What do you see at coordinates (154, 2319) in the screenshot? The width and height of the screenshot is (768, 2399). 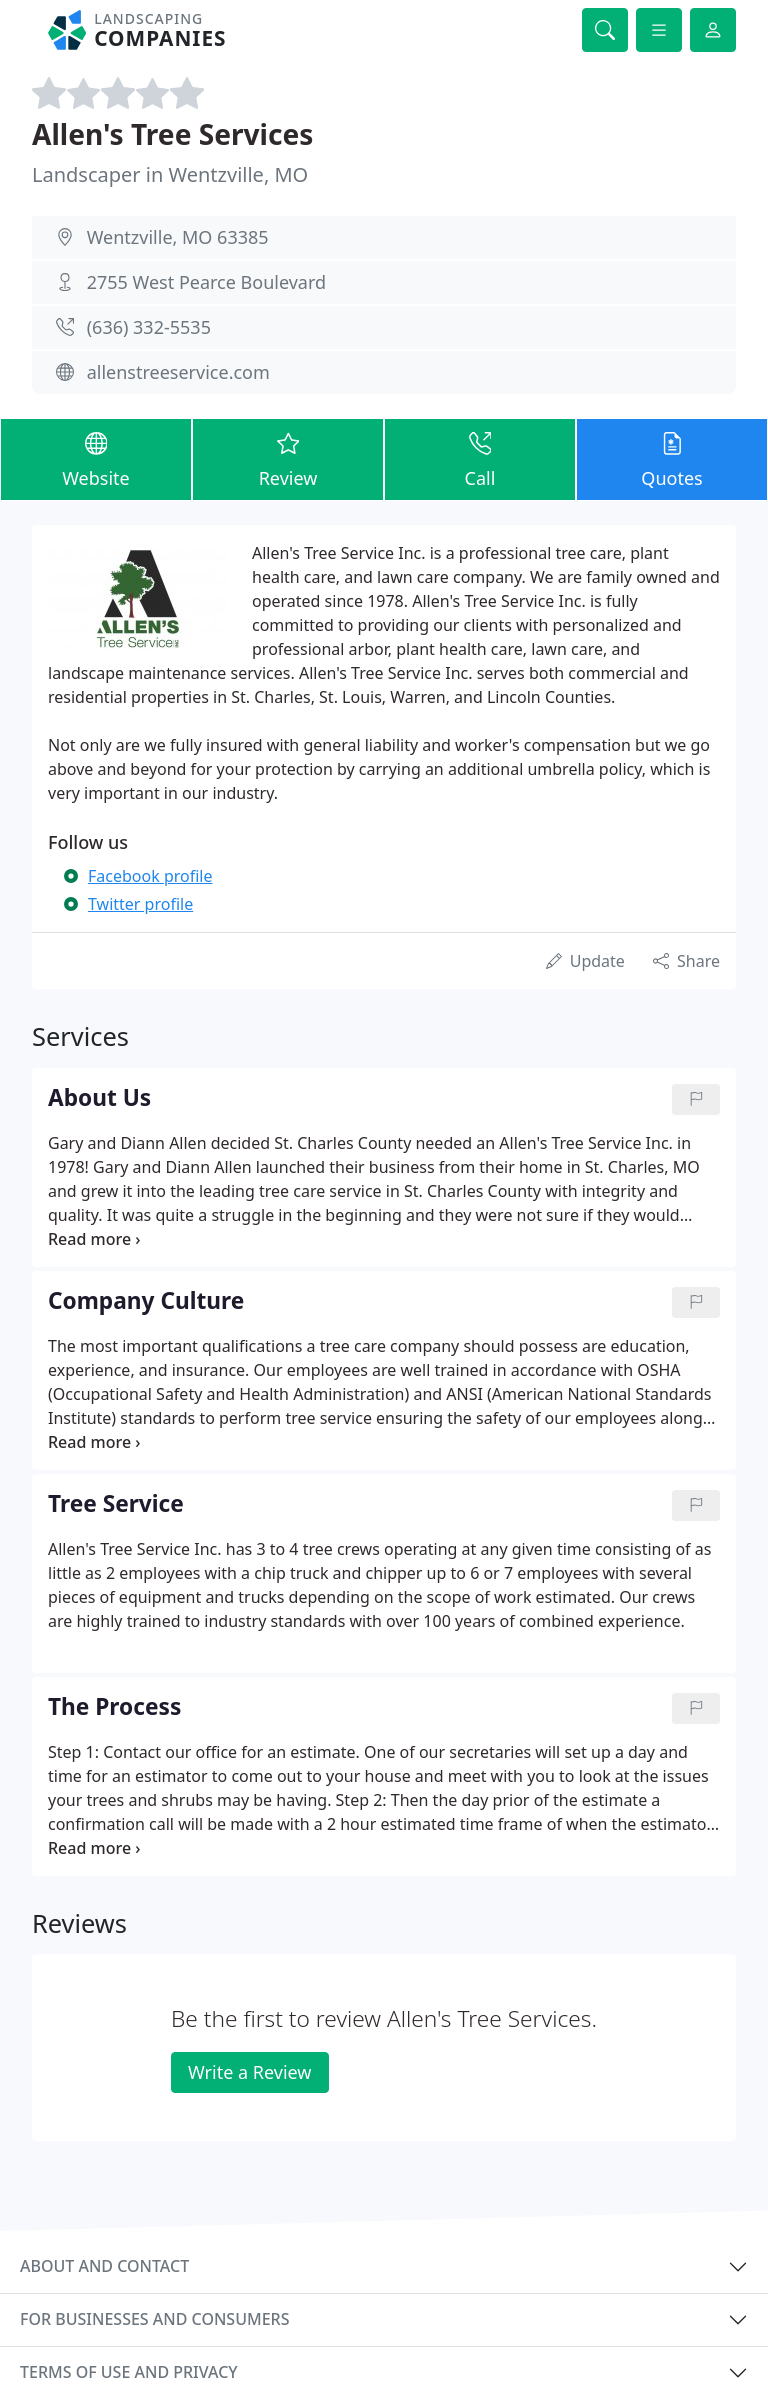 I see `For businesses and consumers` at bounding box center [154, 2319].